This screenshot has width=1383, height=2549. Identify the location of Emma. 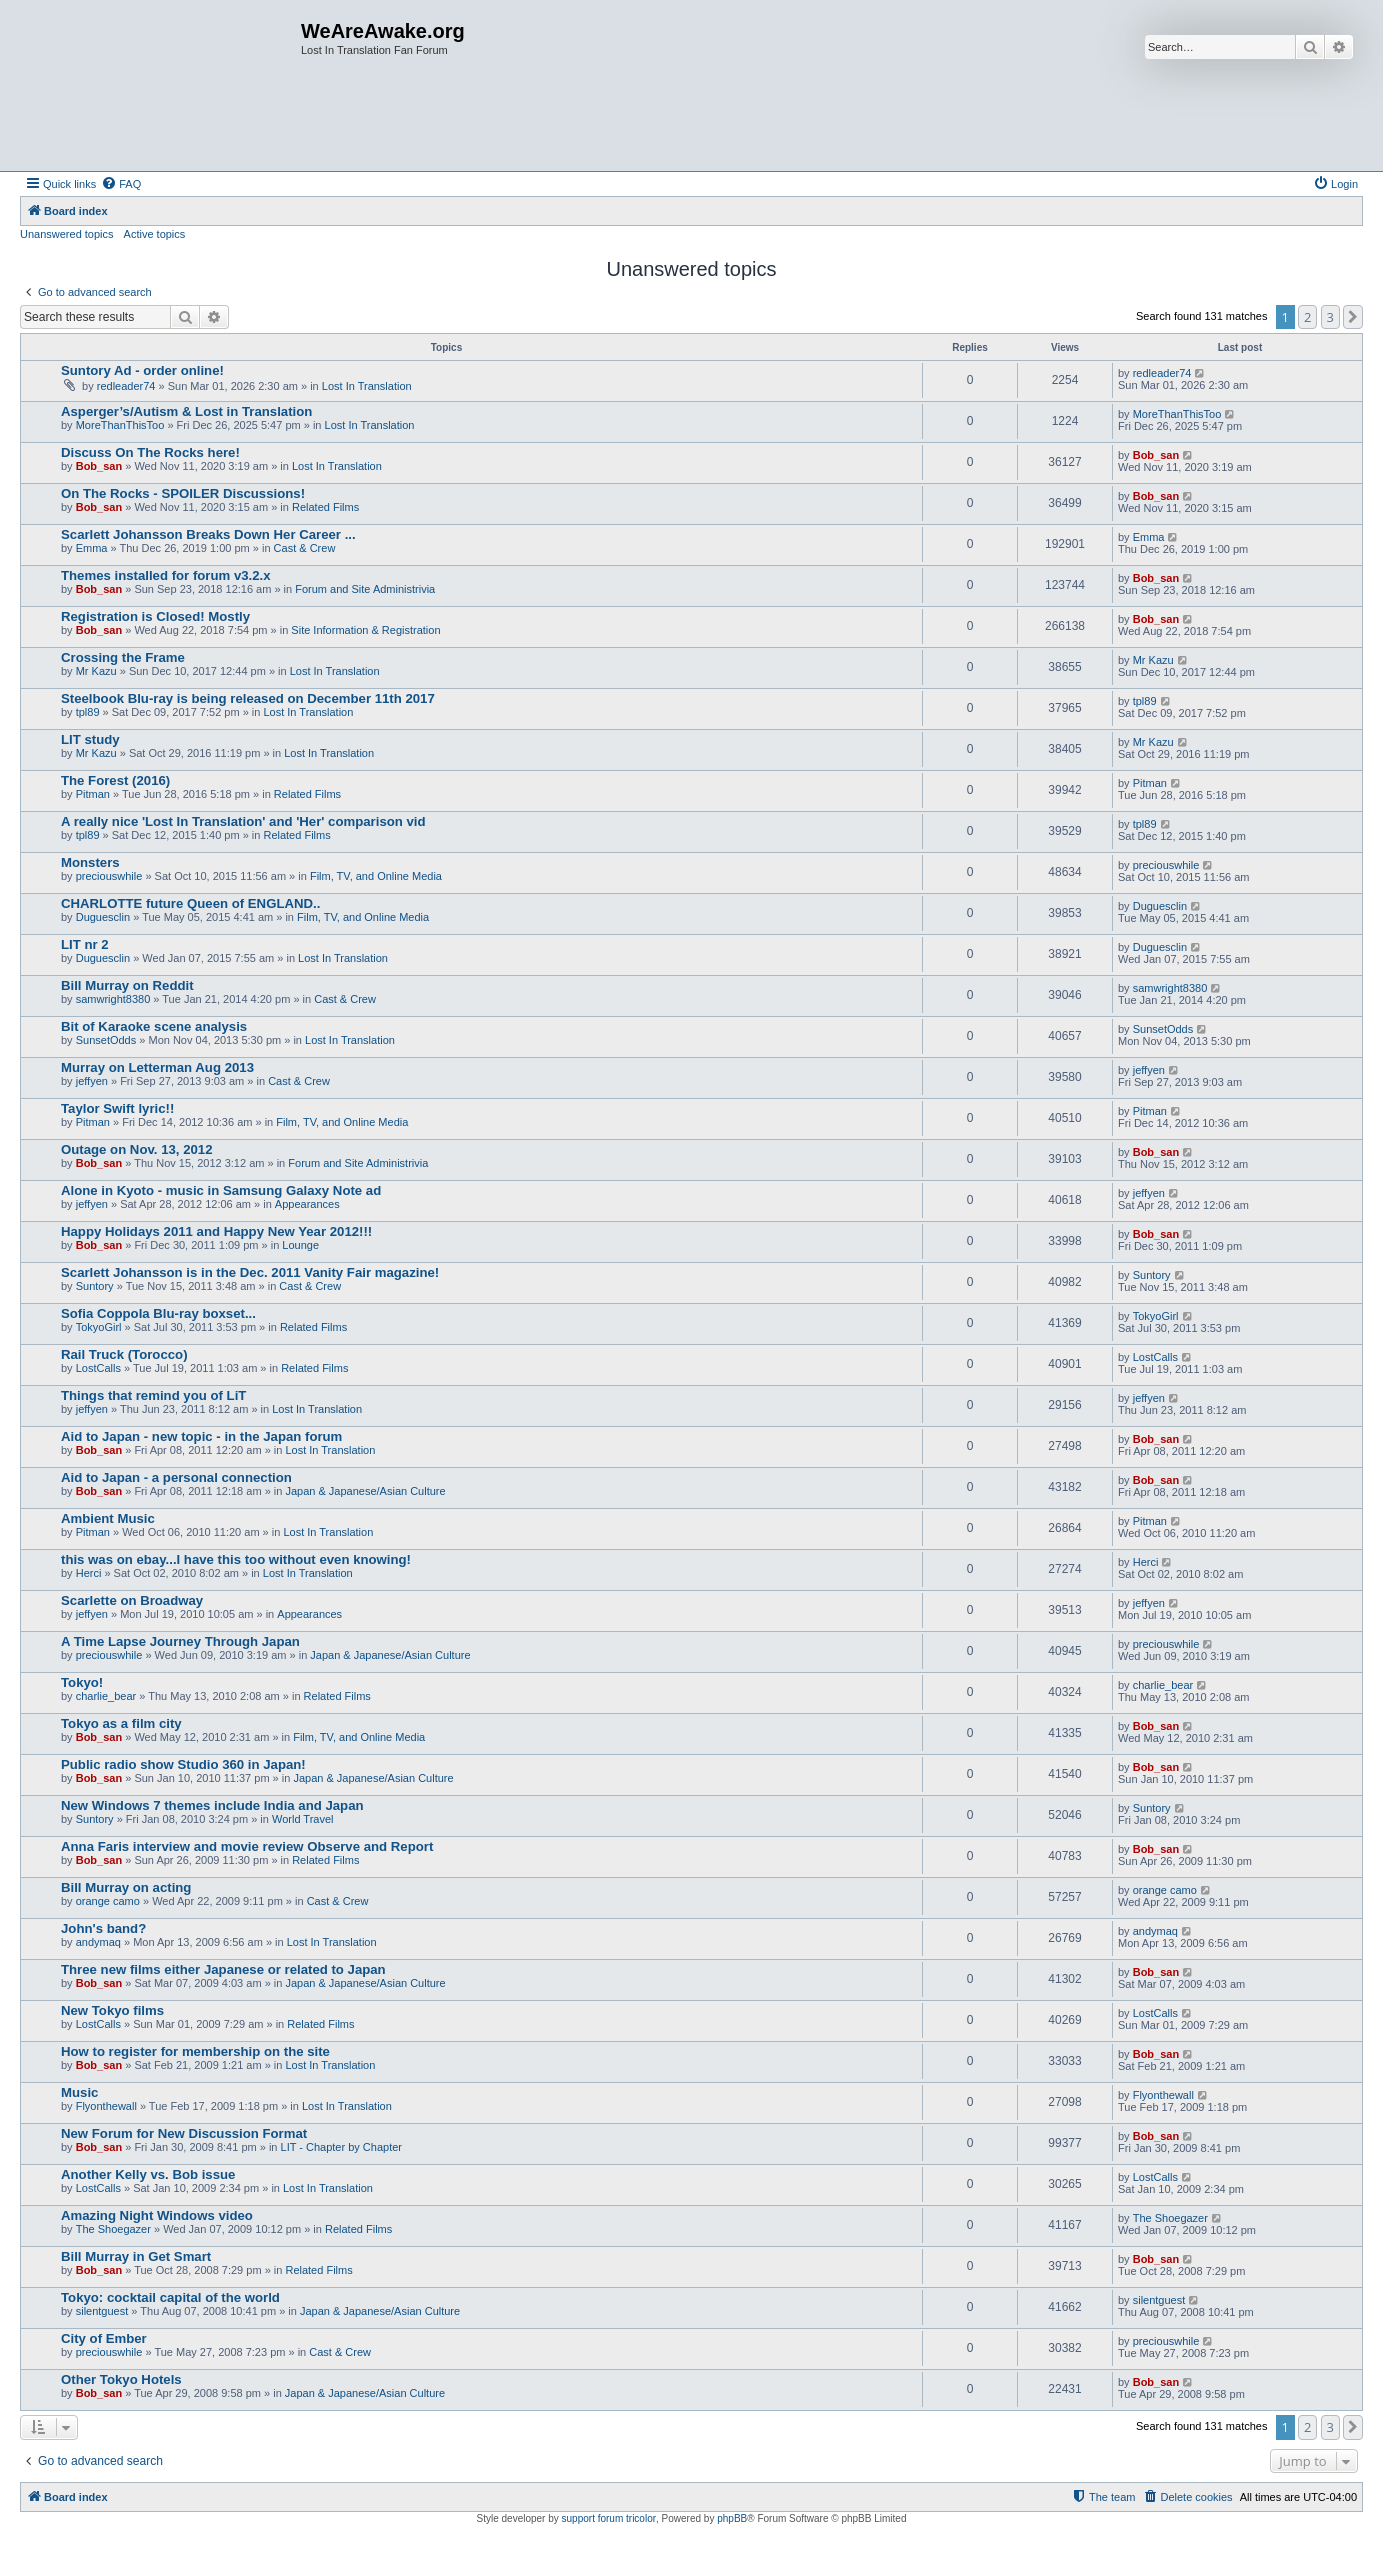
(92, 548).